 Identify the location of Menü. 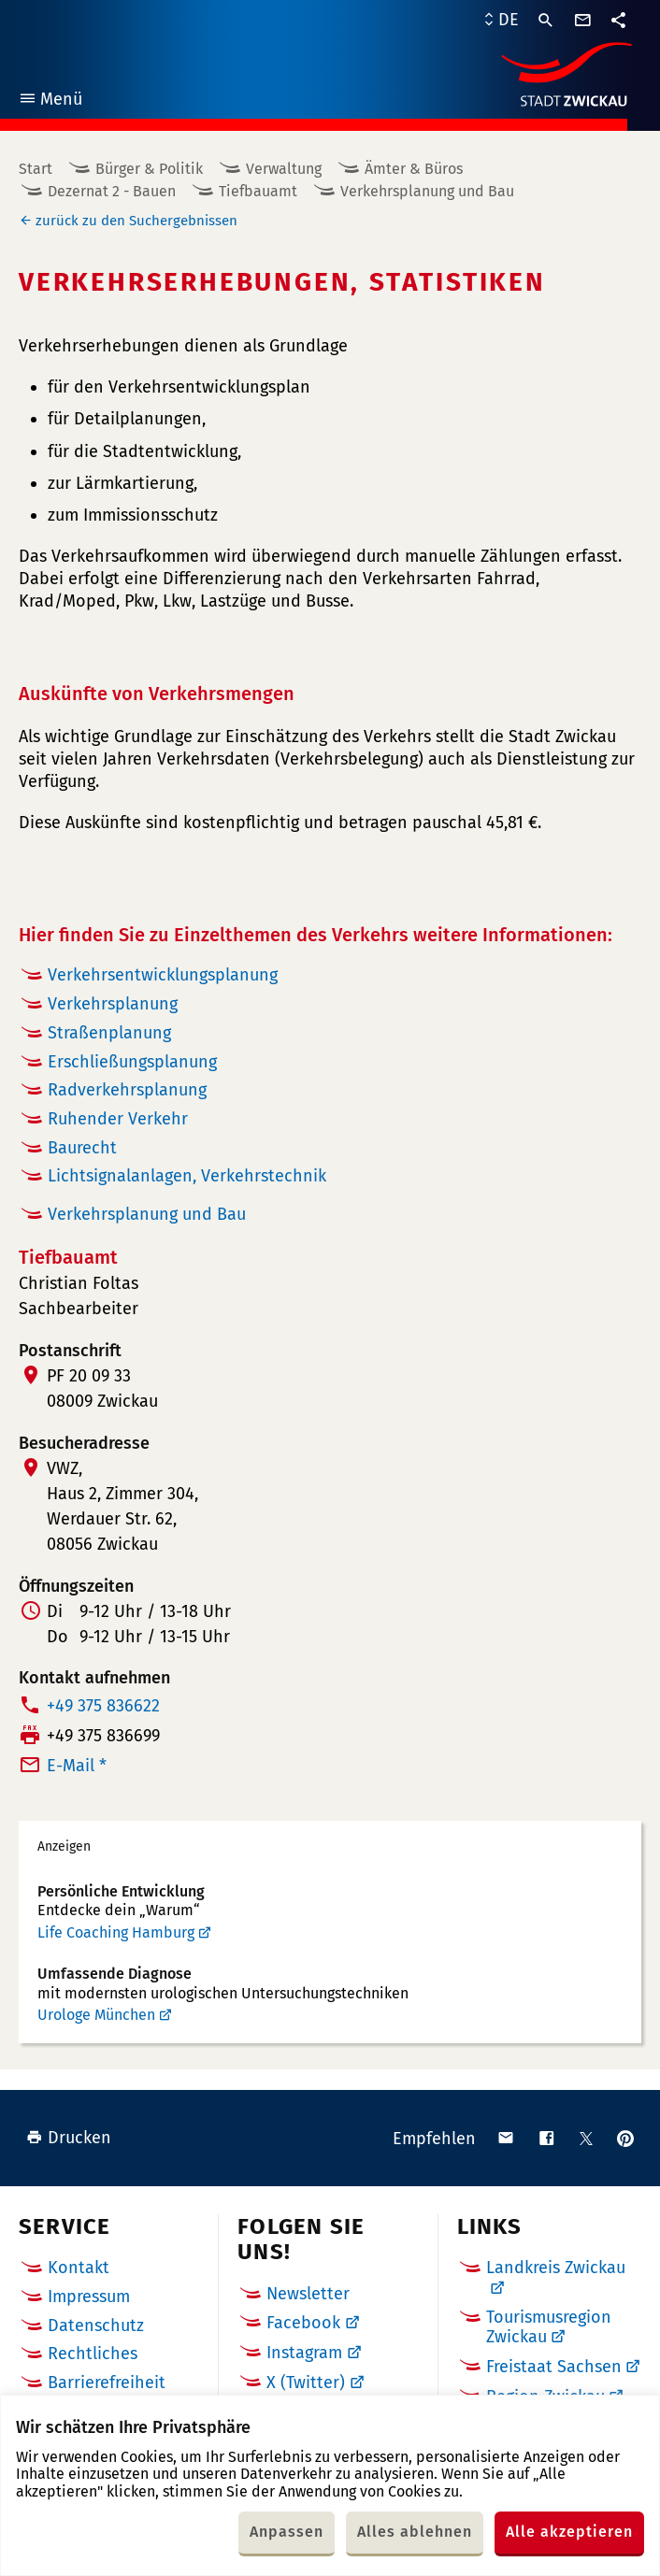
(50, 101).